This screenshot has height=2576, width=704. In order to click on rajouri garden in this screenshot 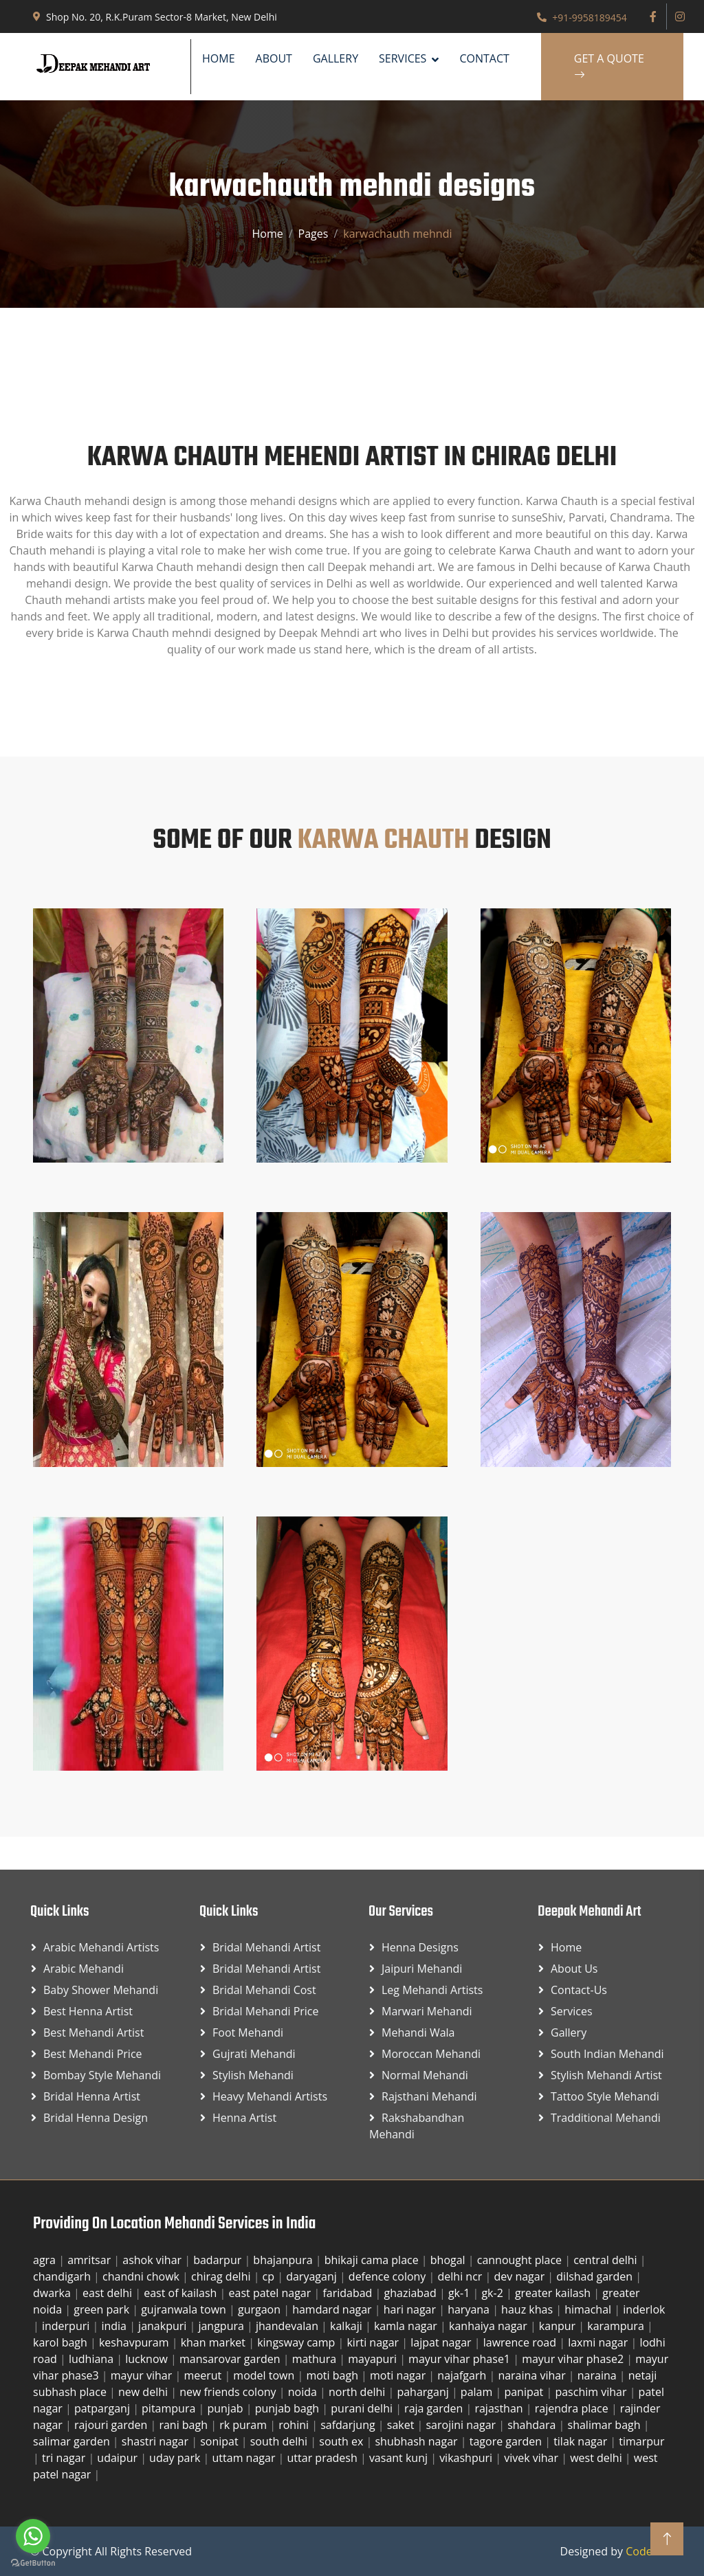, I will do `click(112, 2424)`.